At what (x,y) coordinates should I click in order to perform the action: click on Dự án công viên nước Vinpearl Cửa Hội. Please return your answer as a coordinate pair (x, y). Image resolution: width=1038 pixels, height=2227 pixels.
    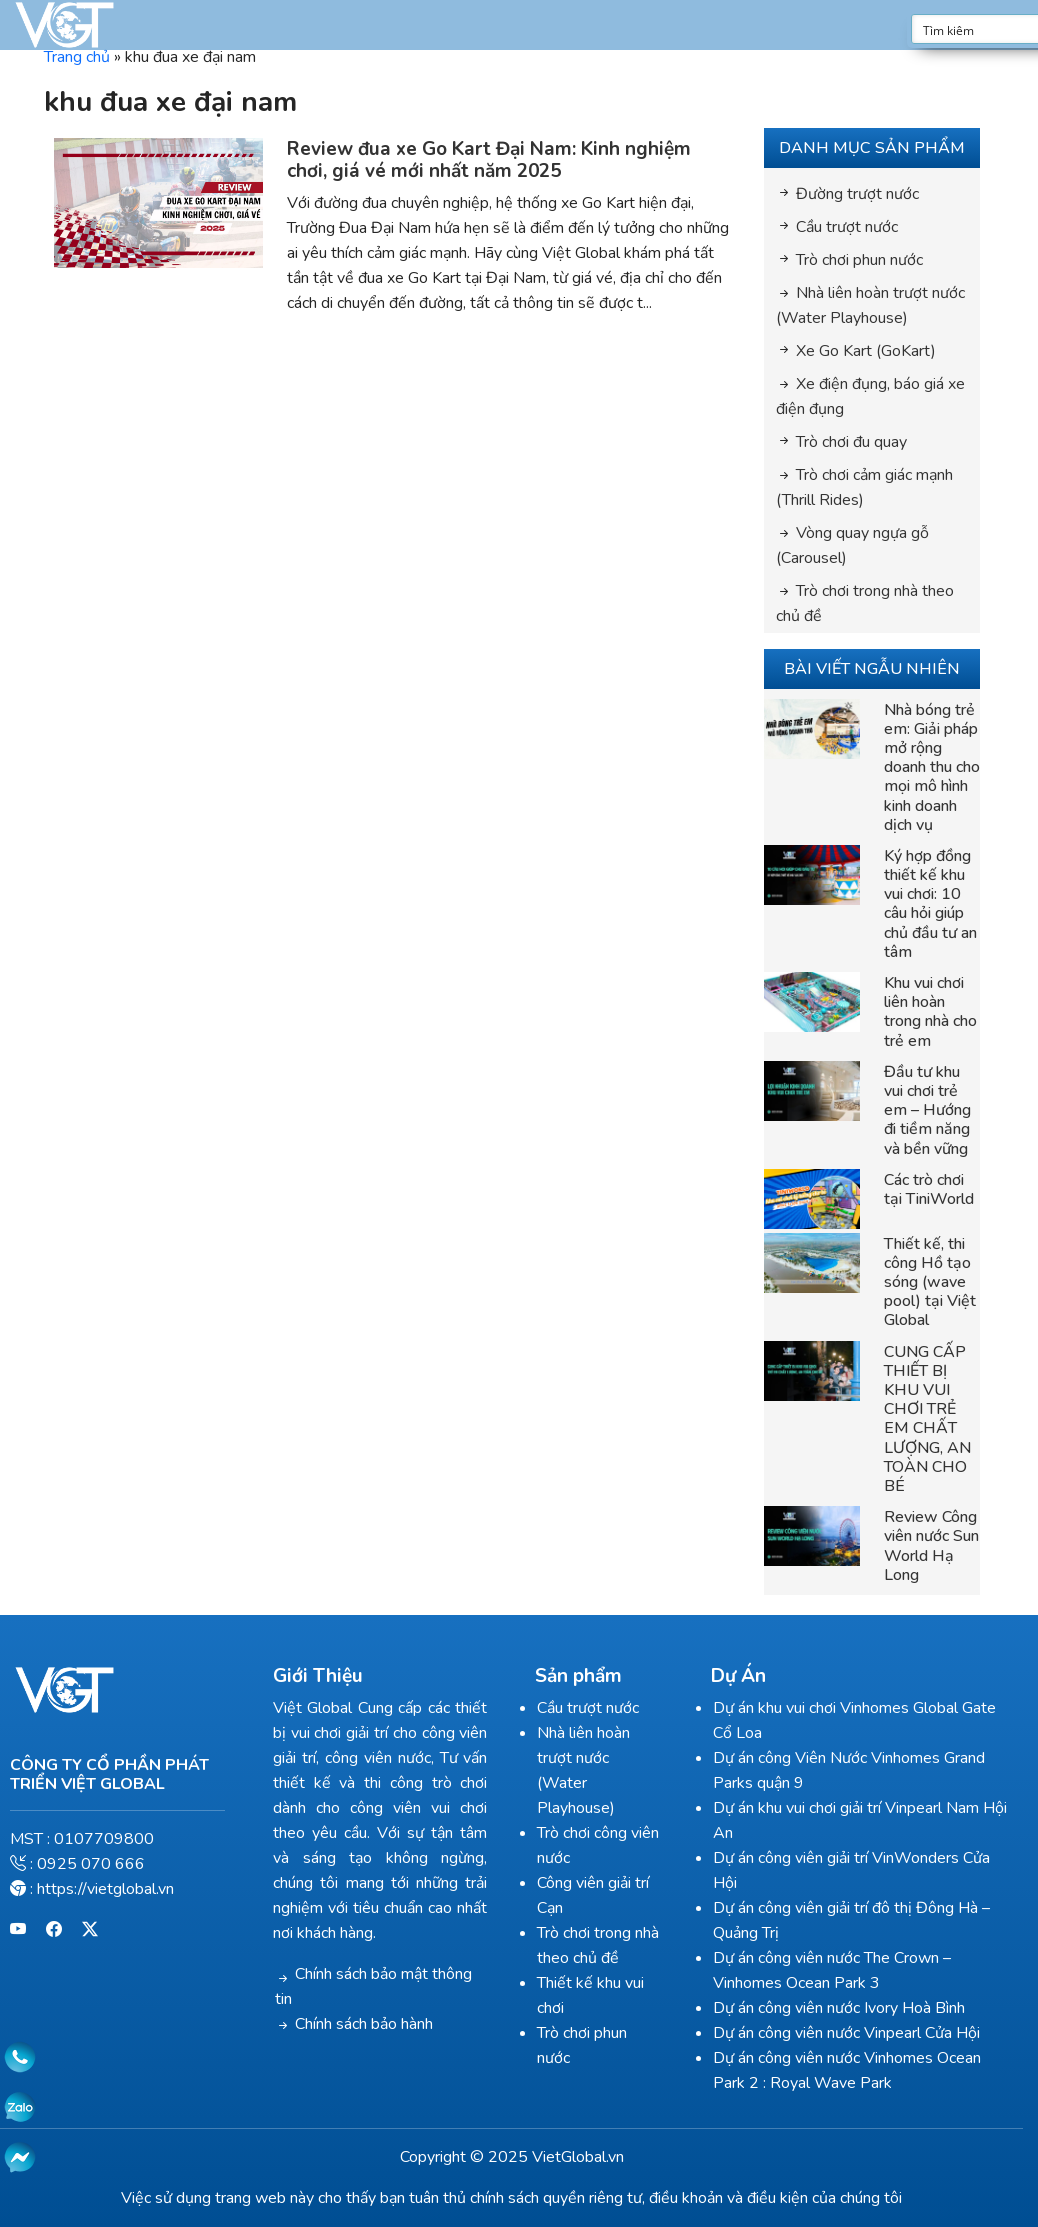
    Looking at the image, I should click on (856, 2008).